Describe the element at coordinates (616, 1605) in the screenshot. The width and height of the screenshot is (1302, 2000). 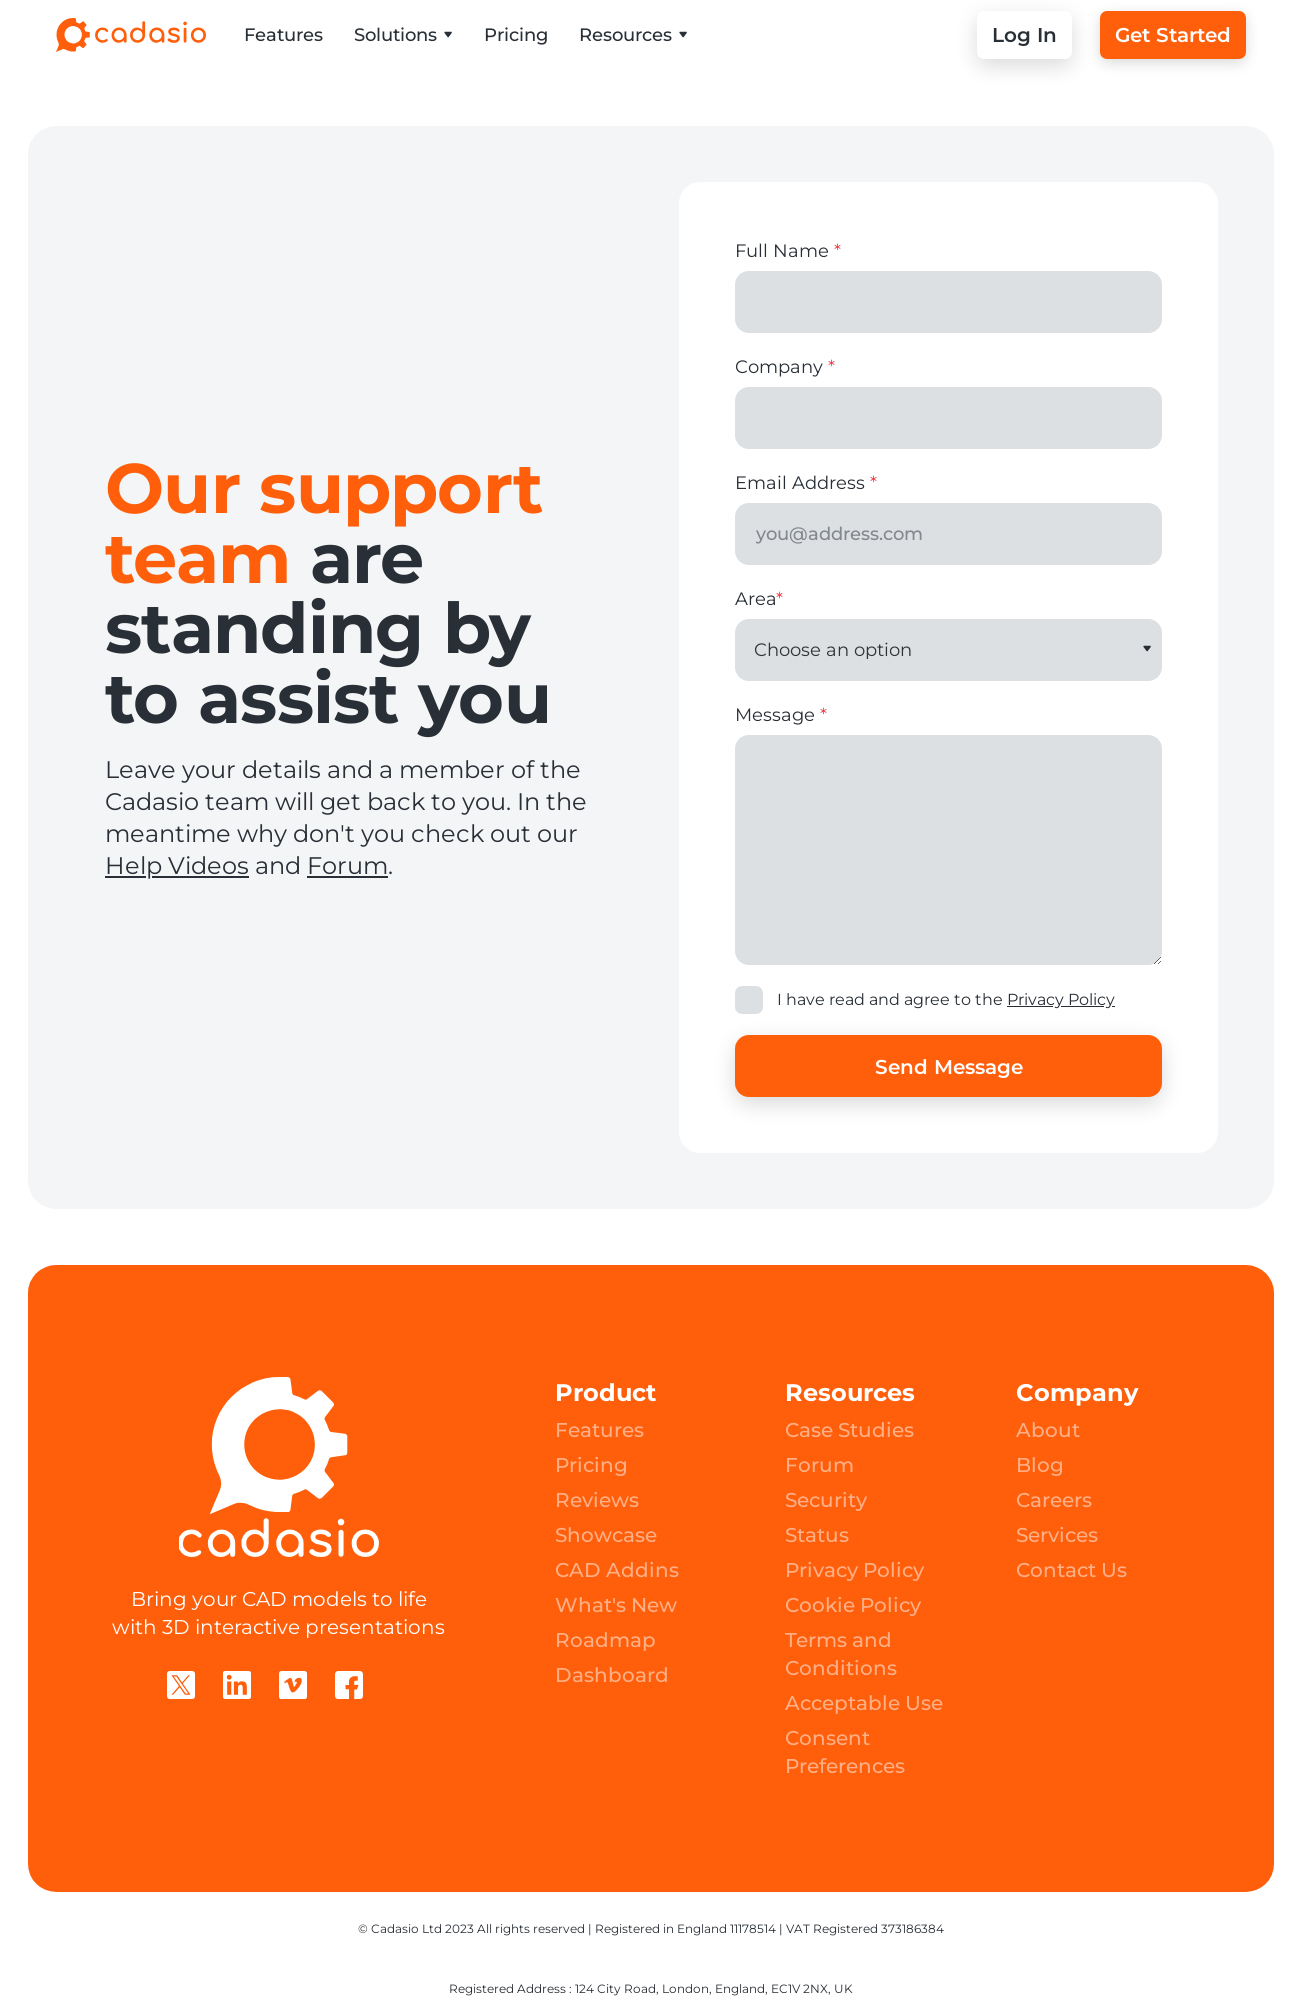
I see `What's New` at that location.